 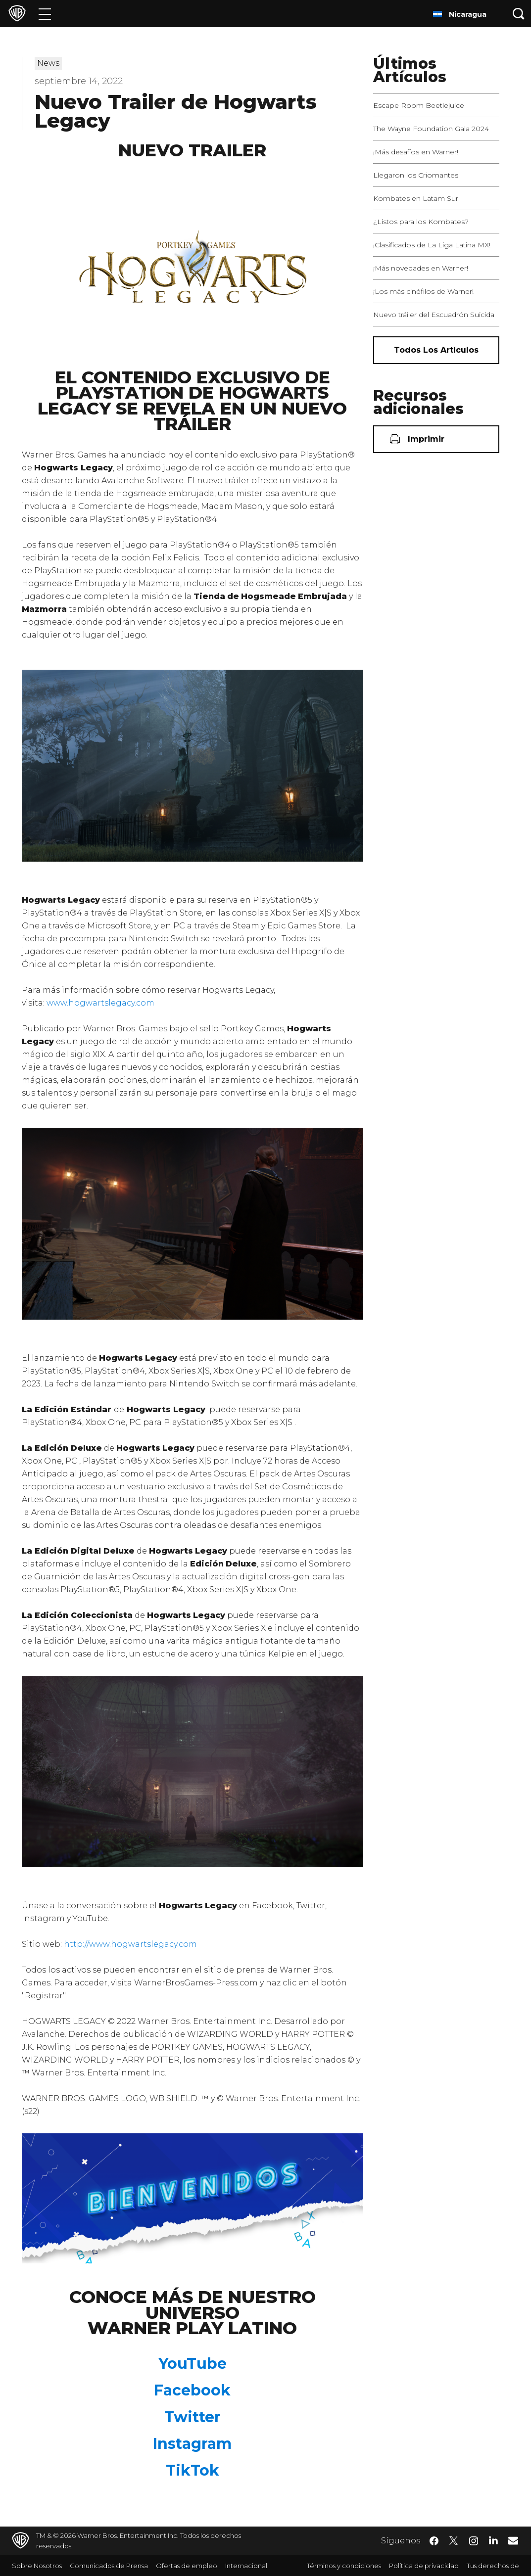 What do you see at coordinates (474, 2540) in the screenshot?
I see `​ [Instagram - WarnerBrosLatino.com]` at bounding box center [474, 2540].